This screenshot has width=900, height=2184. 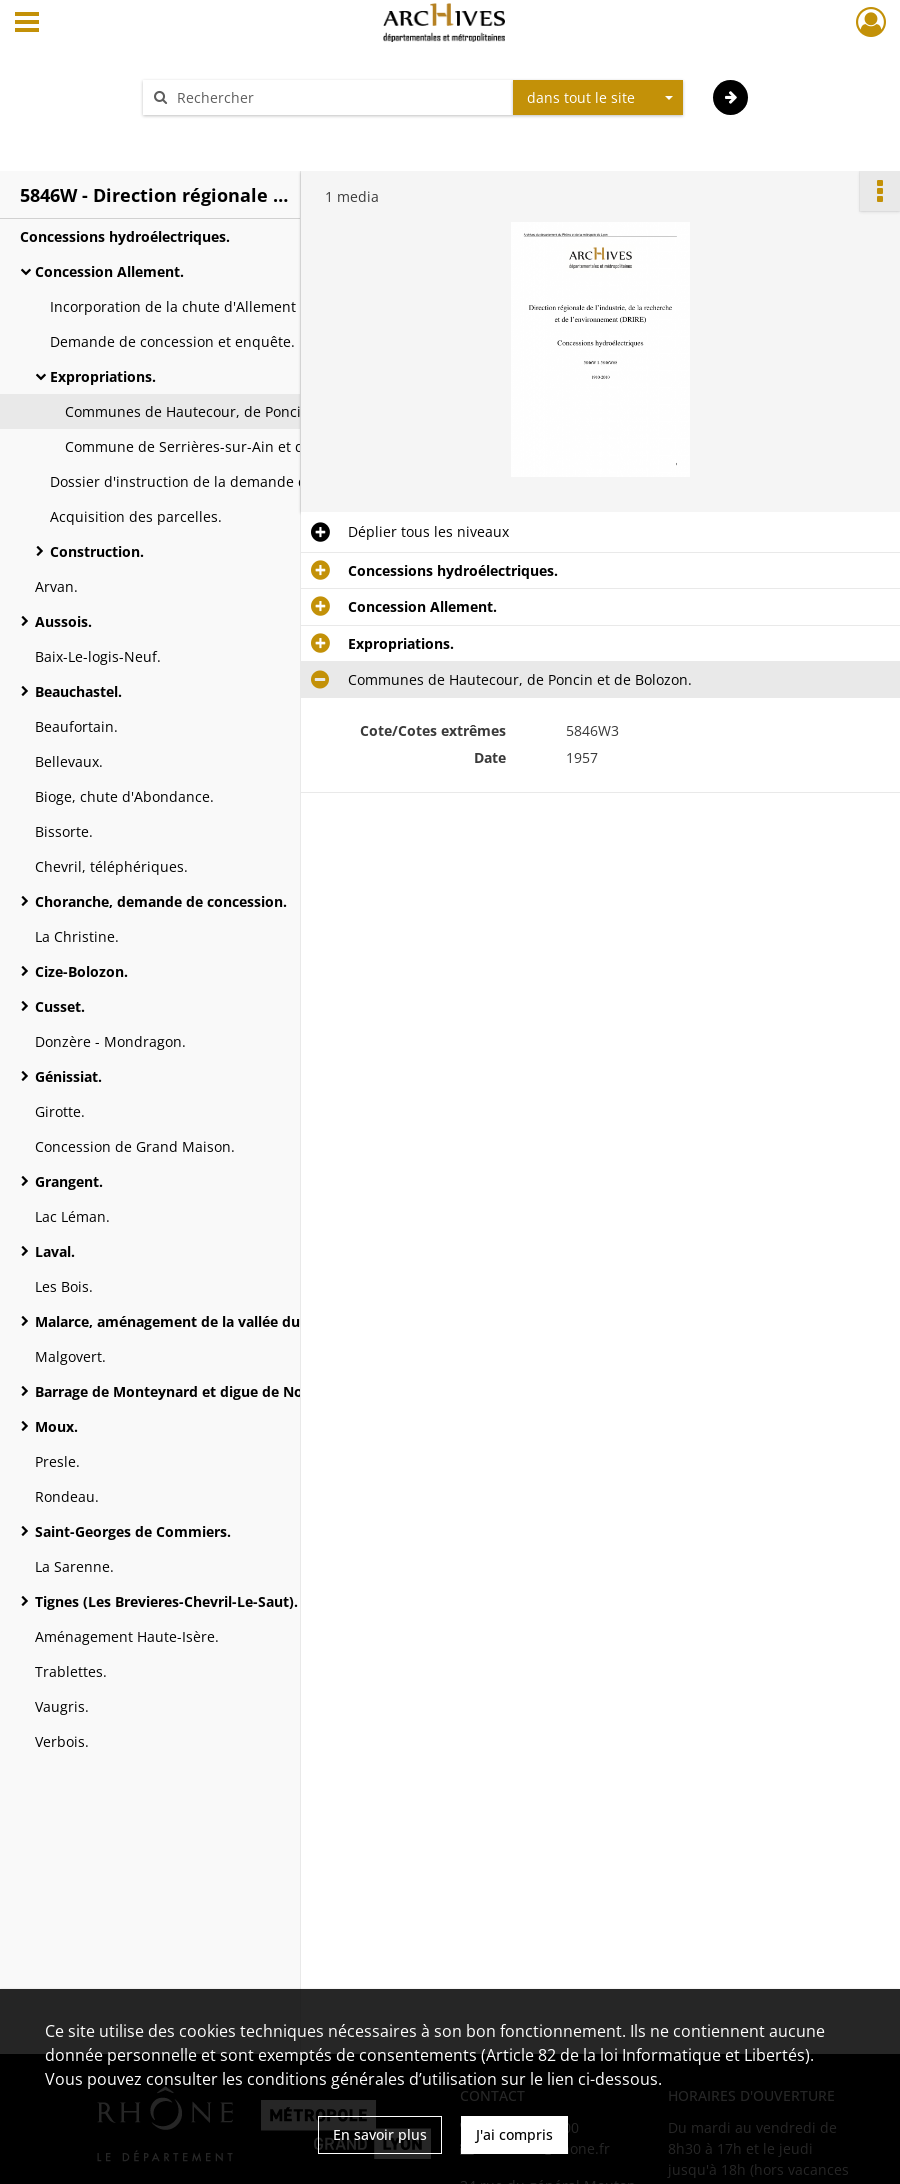 What do you see at coordinates (64, 831) in the screenshot?
I see `Bissorte.` at bounding box center [64, 831].